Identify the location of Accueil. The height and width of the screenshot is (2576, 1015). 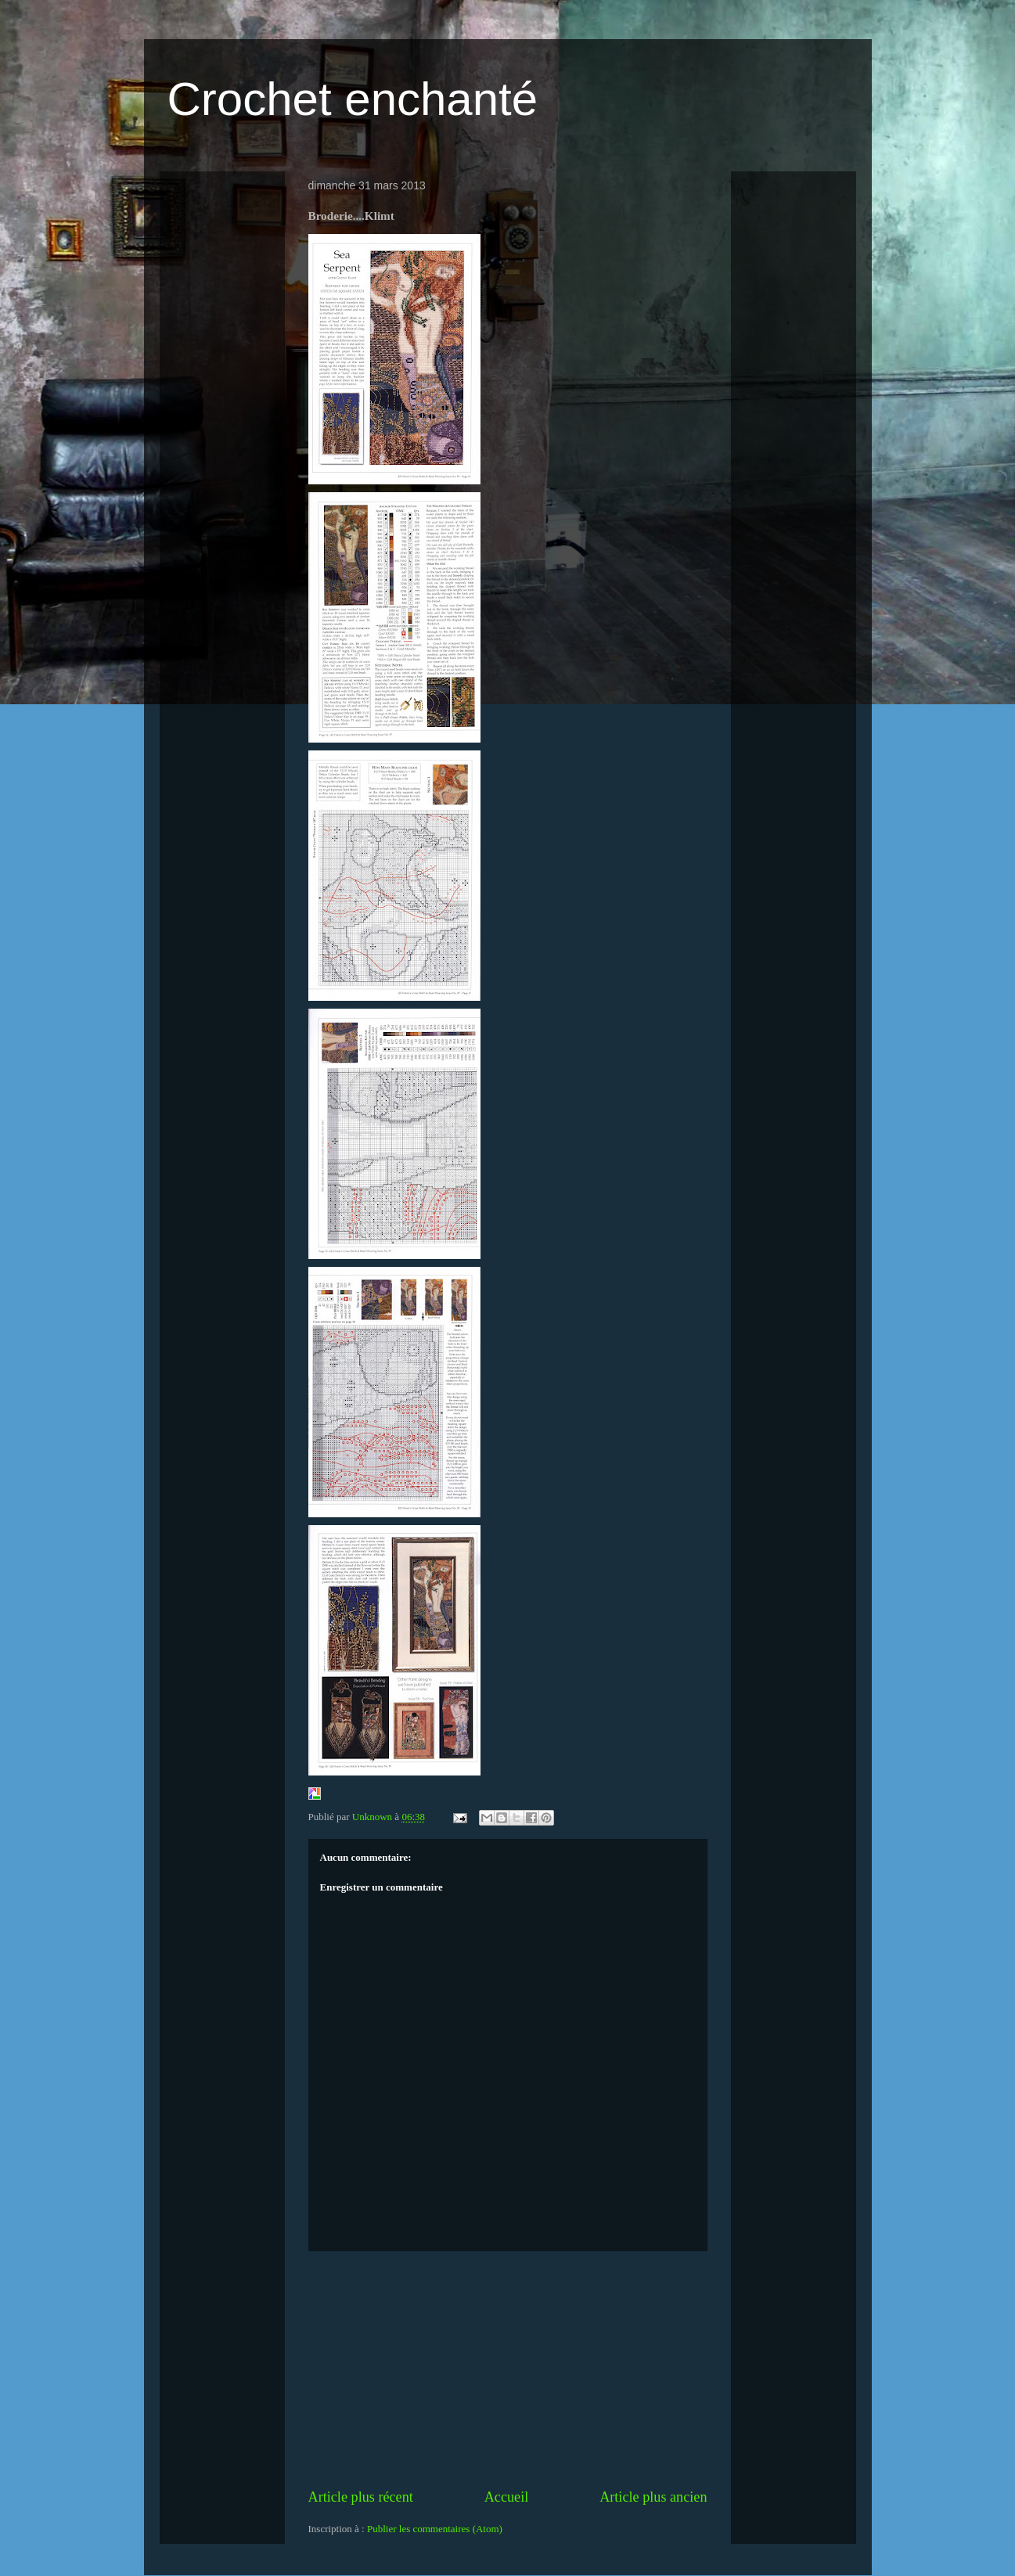
(506, 2497).